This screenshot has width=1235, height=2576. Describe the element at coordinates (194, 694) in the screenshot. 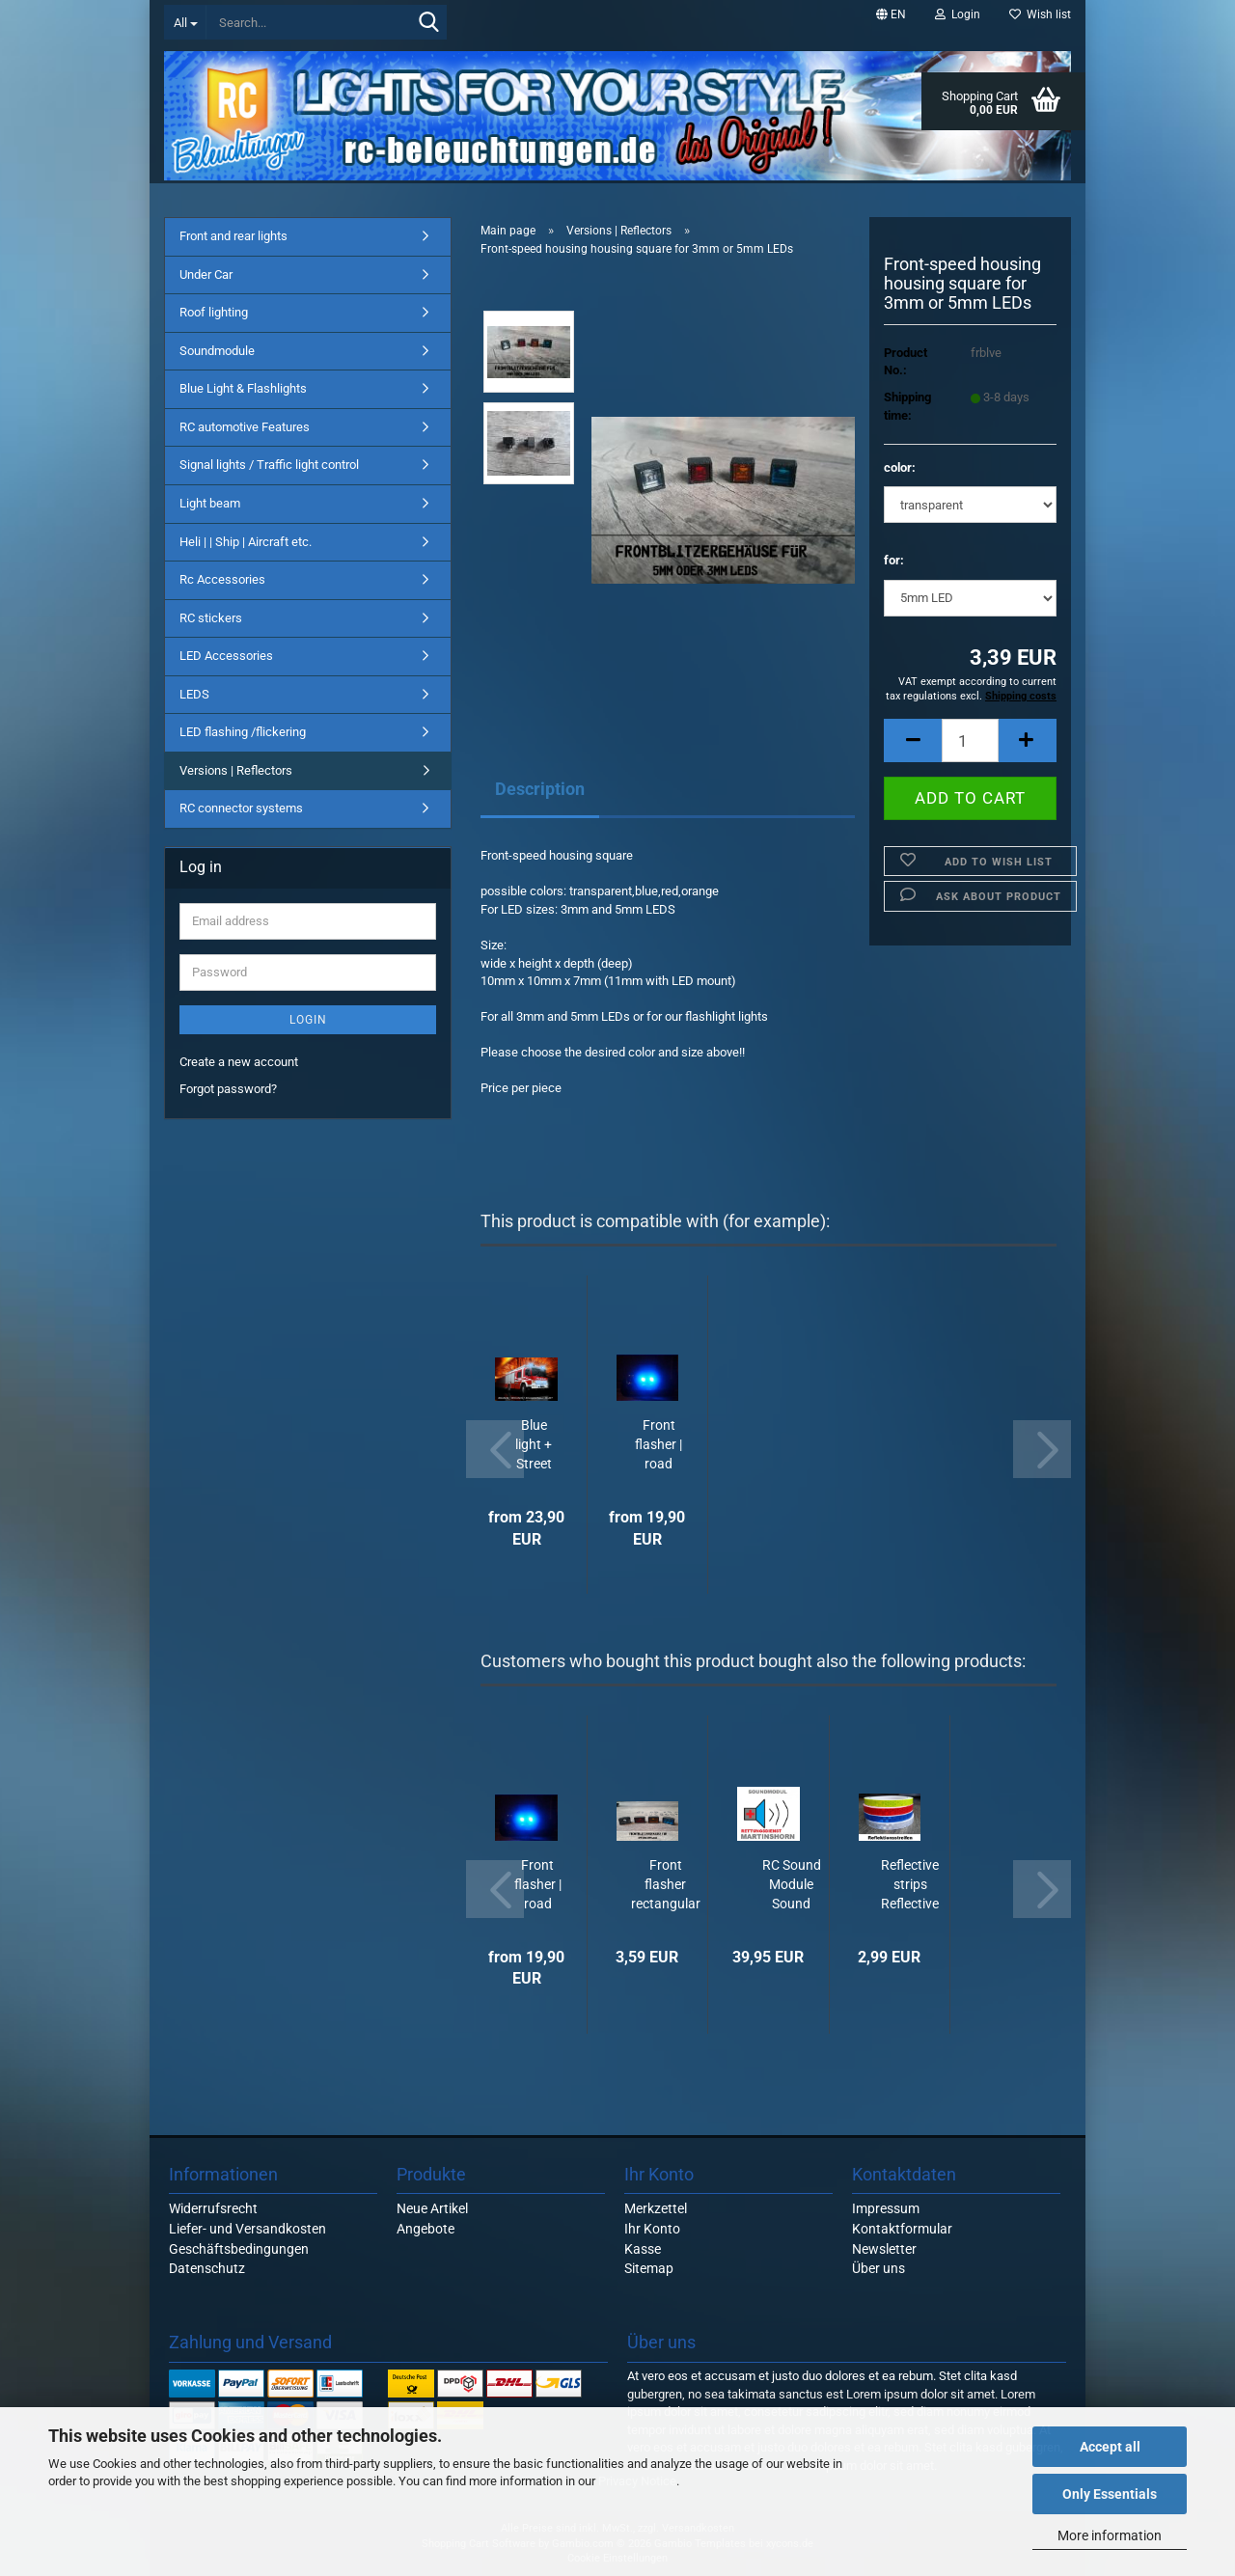

I see `LEDS` at that location.